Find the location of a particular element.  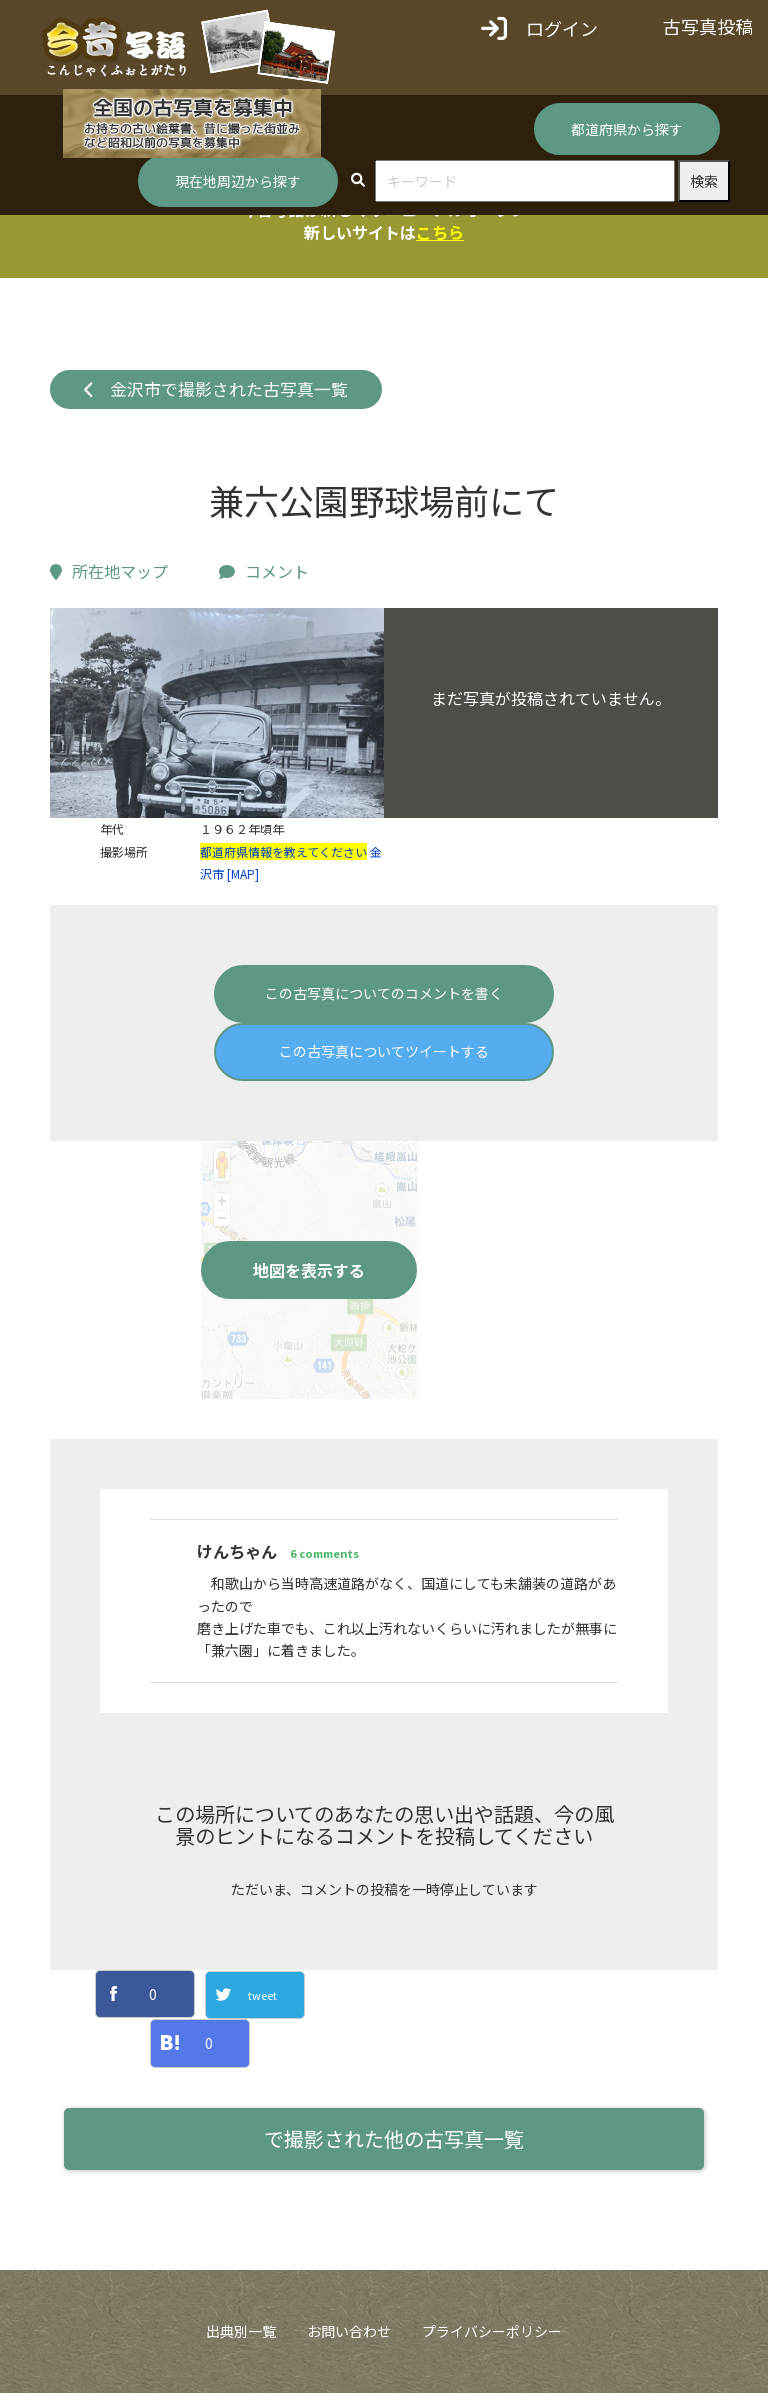

都道府県情報を教えてください is located at coordinates (283, 851).